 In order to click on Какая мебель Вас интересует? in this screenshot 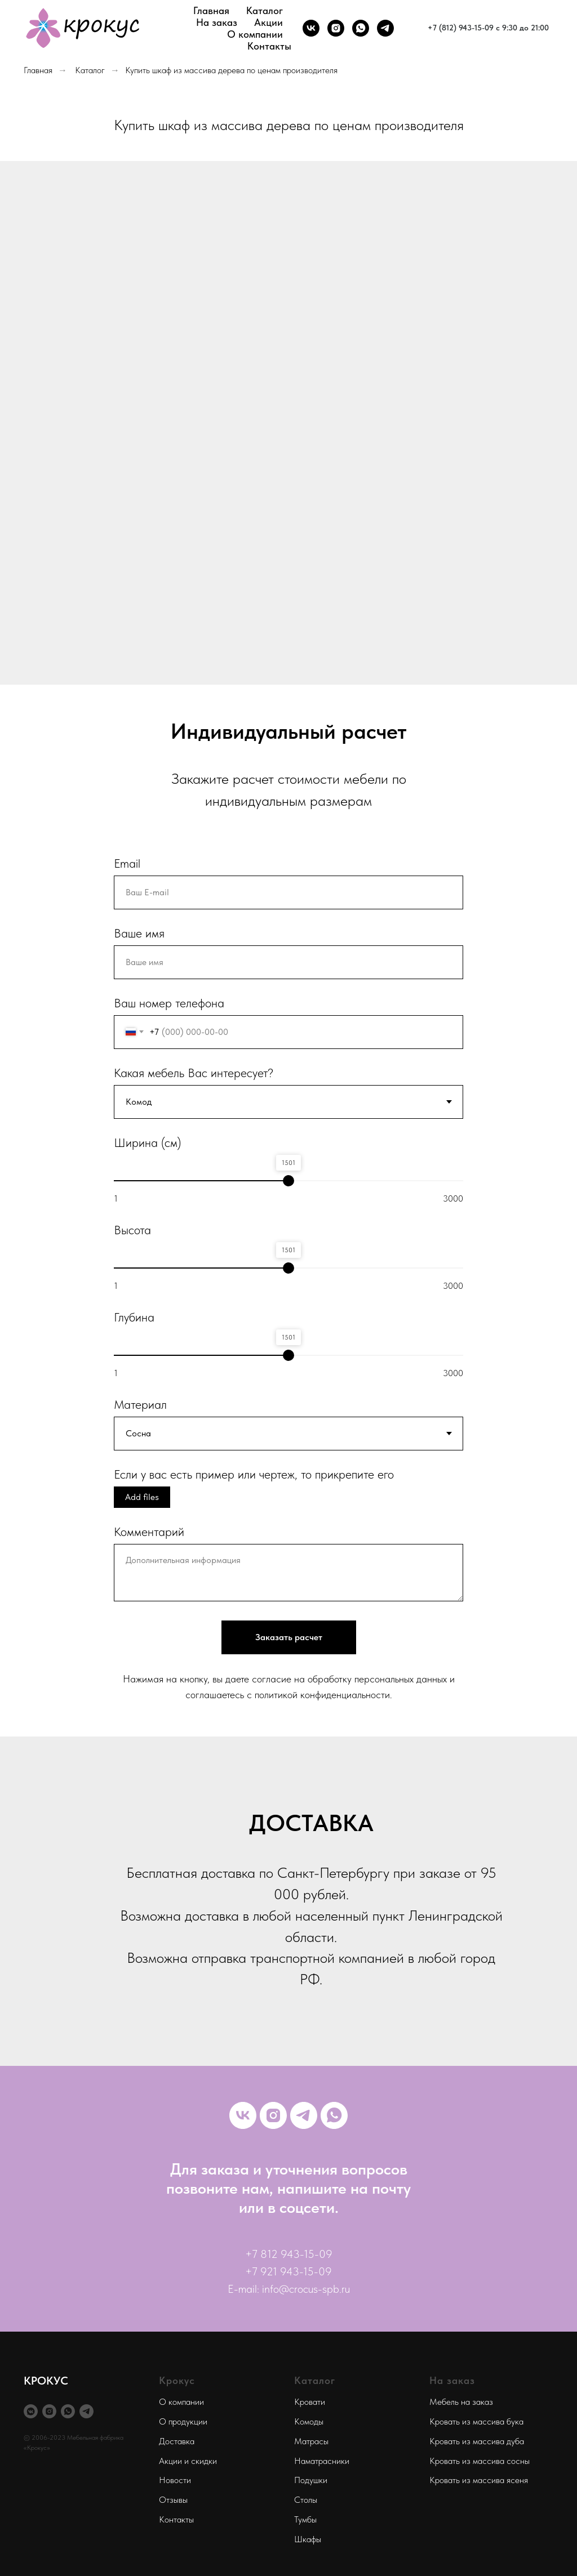, I will do `click(193, 1072)`.